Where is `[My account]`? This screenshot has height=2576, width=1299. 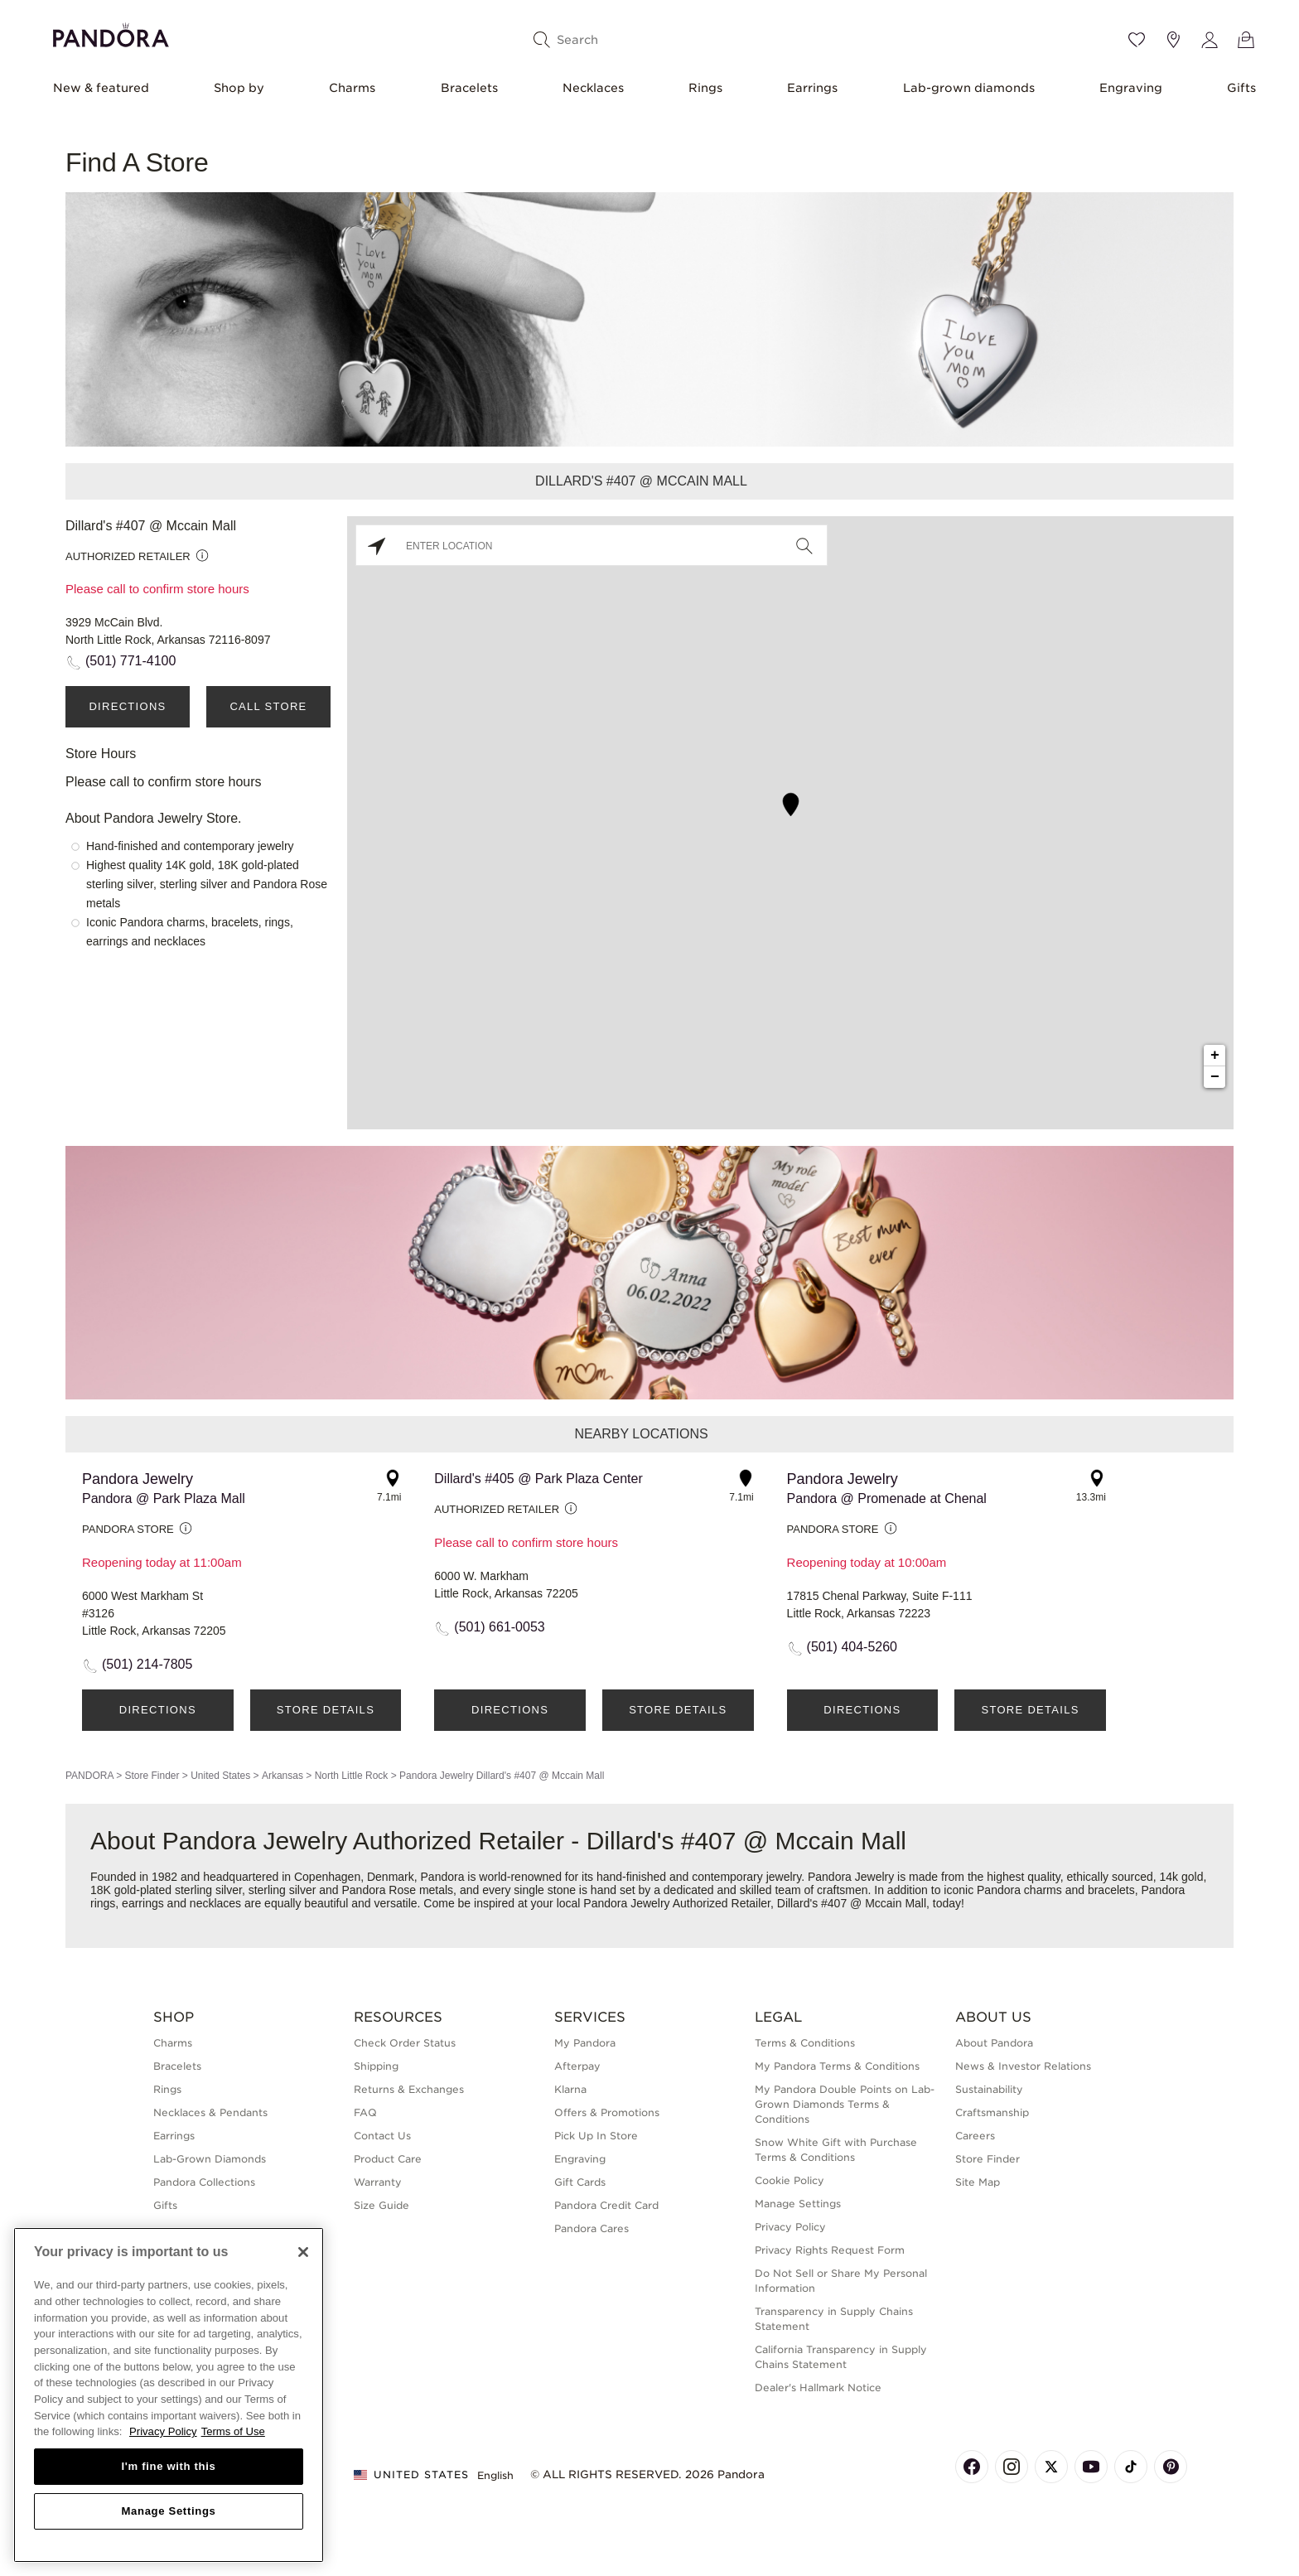
[My account] is located at coordinates (1209, 40).